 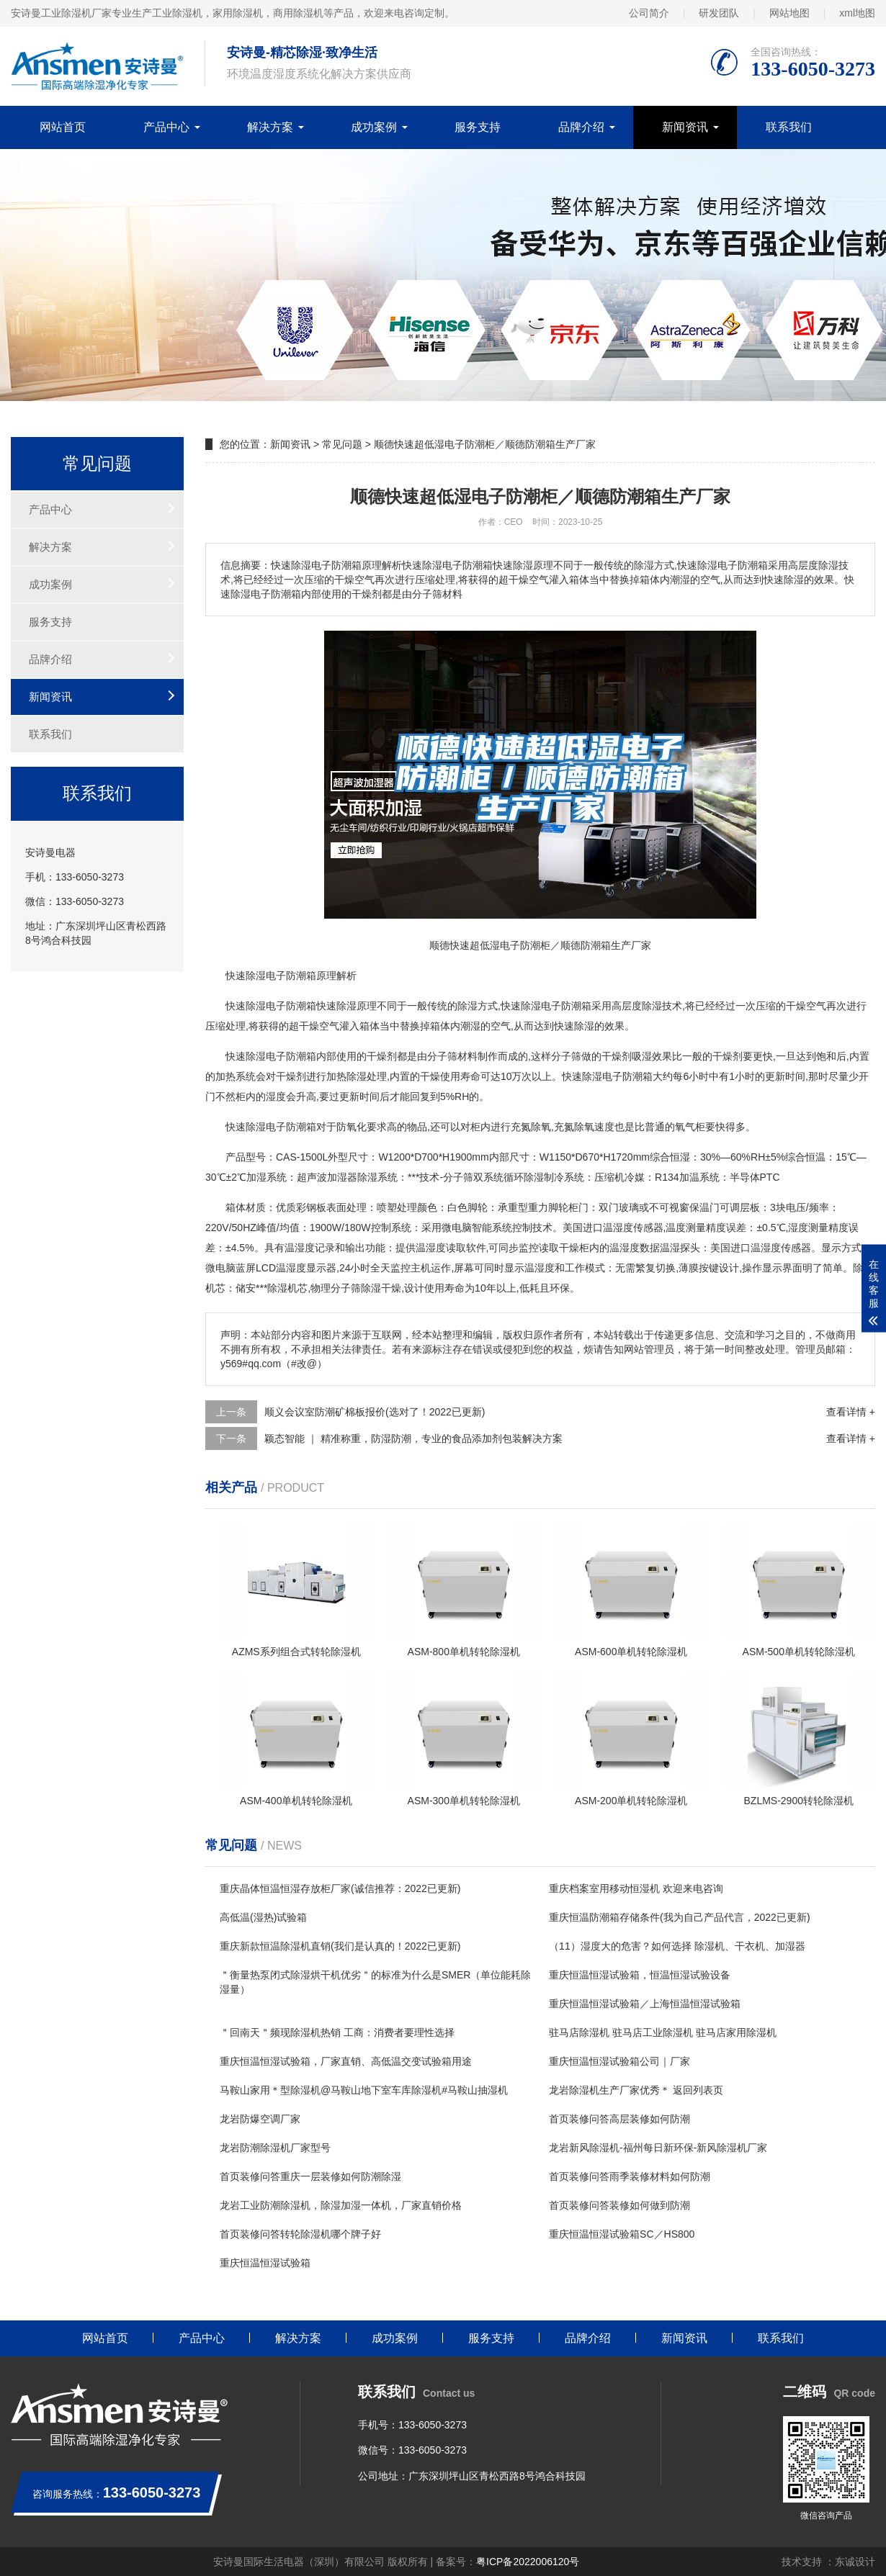 What do you see at coordinates (342, 444) in the screenshot?
I see `常见问题` at bounding box center [342, 444].